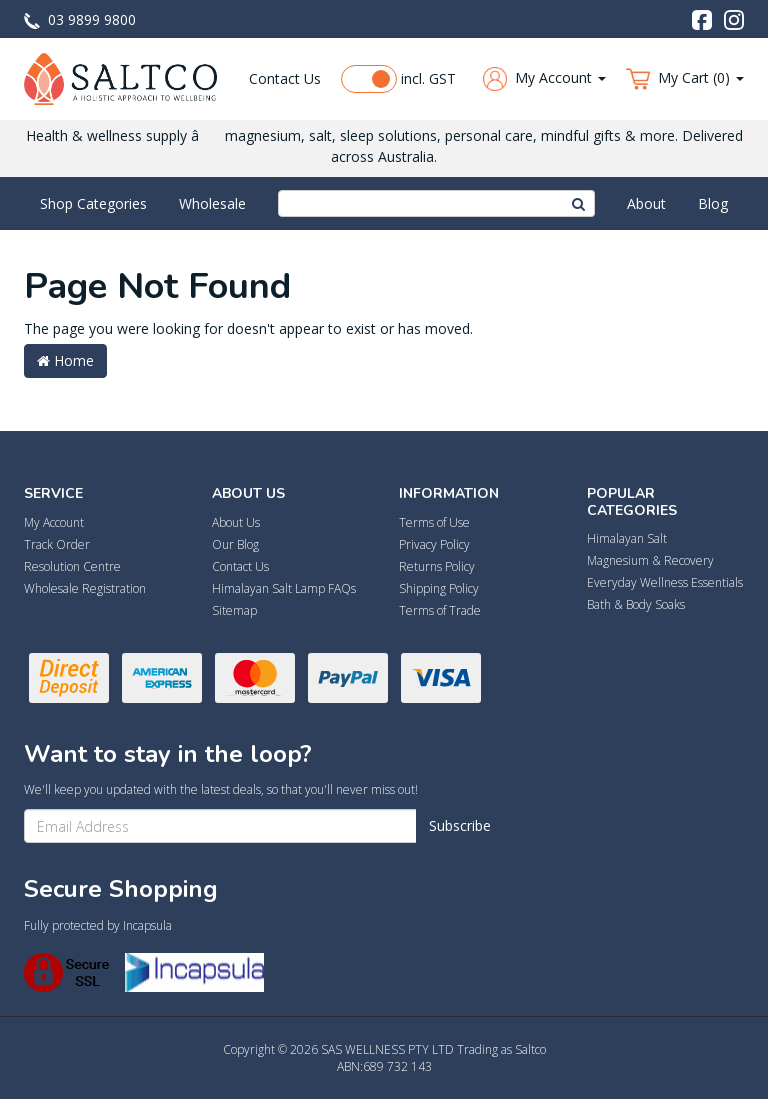 The width and height of the screenshot is (768, 1099). What do you see at coordinates (57, 544) in the screenshot?
I see `Track Order` at bounding box center [57, 544].